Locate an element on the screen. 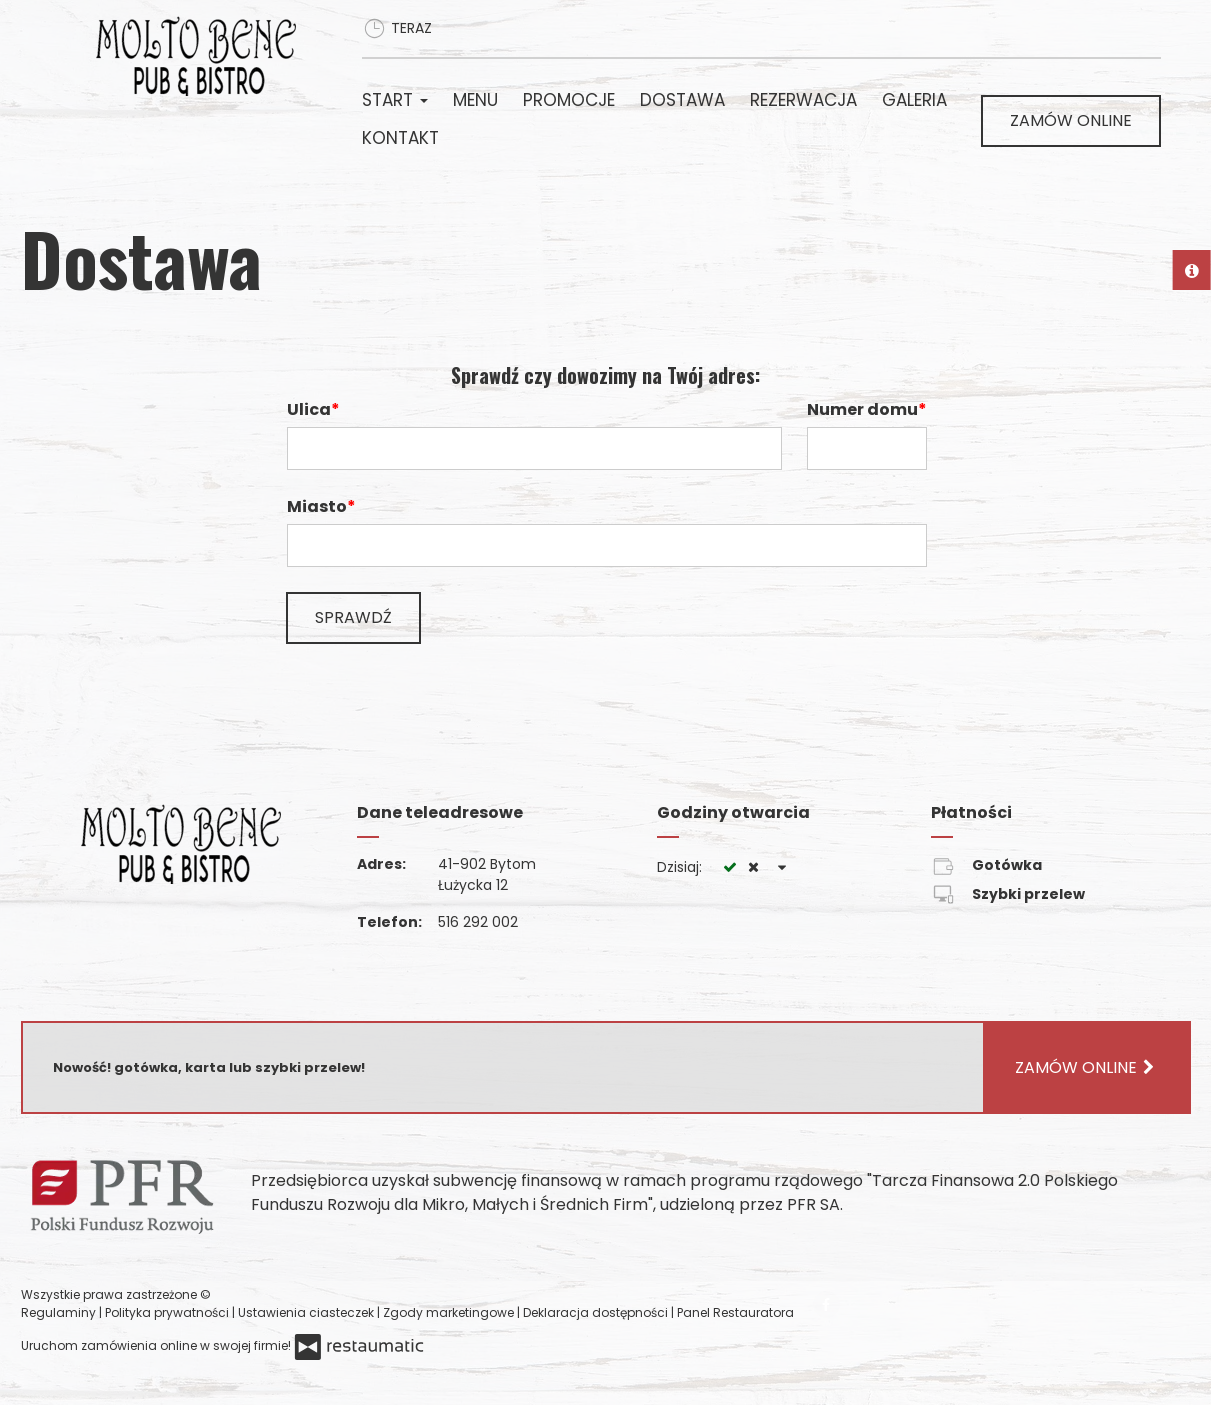 This screenshot has width=1211, height=1405. Rezerwacja is located at coordinates (803, 100).